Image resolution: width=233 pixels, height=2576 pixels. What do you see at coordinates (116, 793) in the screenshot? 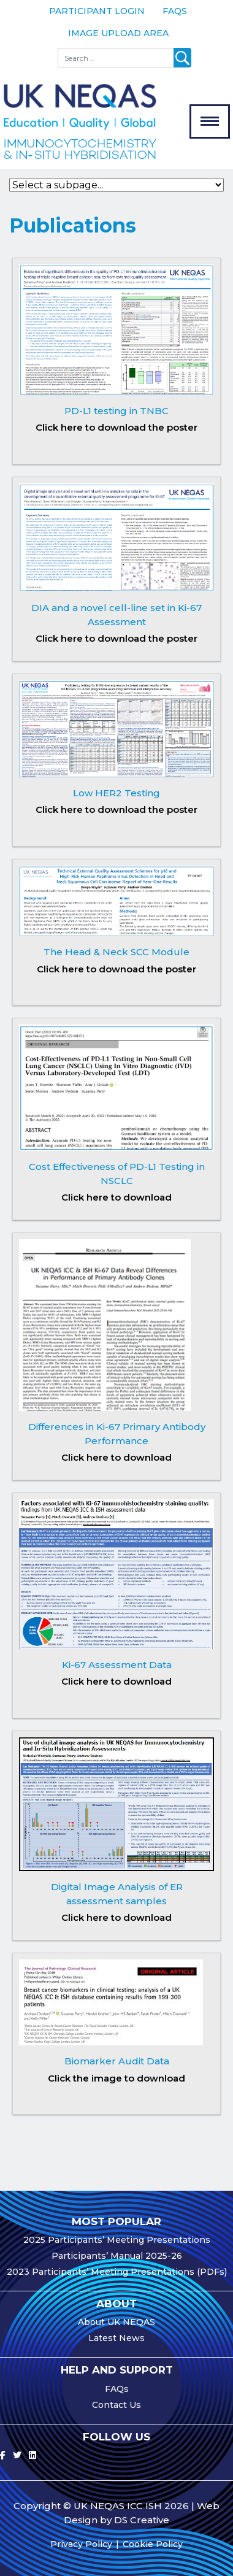
I see `Low HER2 Testing` at bounding box center [116, 793].